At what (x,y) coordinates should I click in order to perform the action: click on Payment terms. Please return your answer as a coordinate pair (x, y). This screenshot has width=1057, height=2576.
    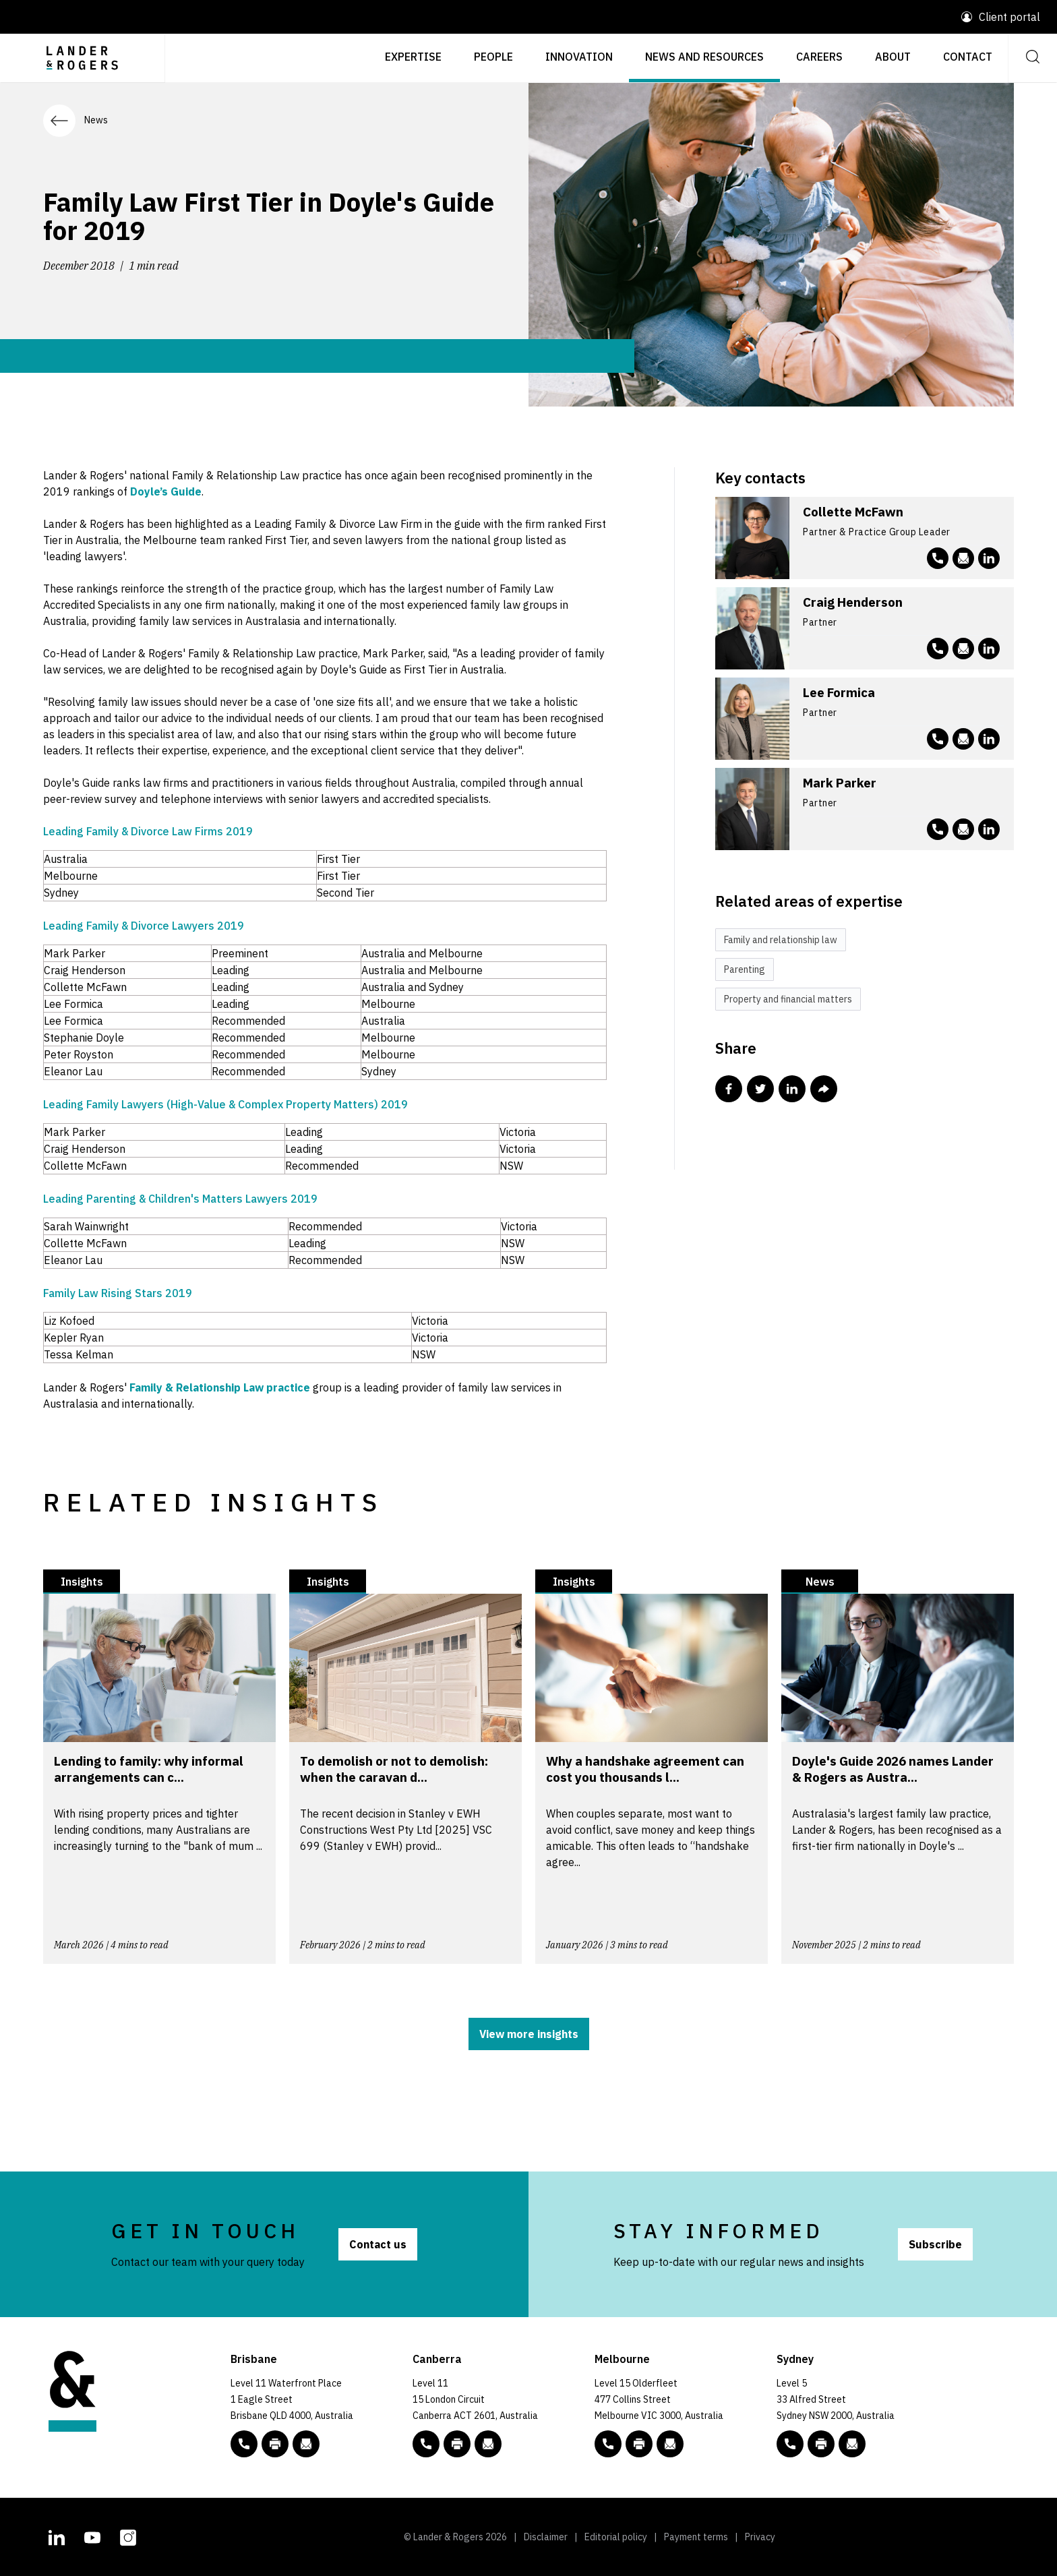
    Looking at the image, I should click on (696, 2537).